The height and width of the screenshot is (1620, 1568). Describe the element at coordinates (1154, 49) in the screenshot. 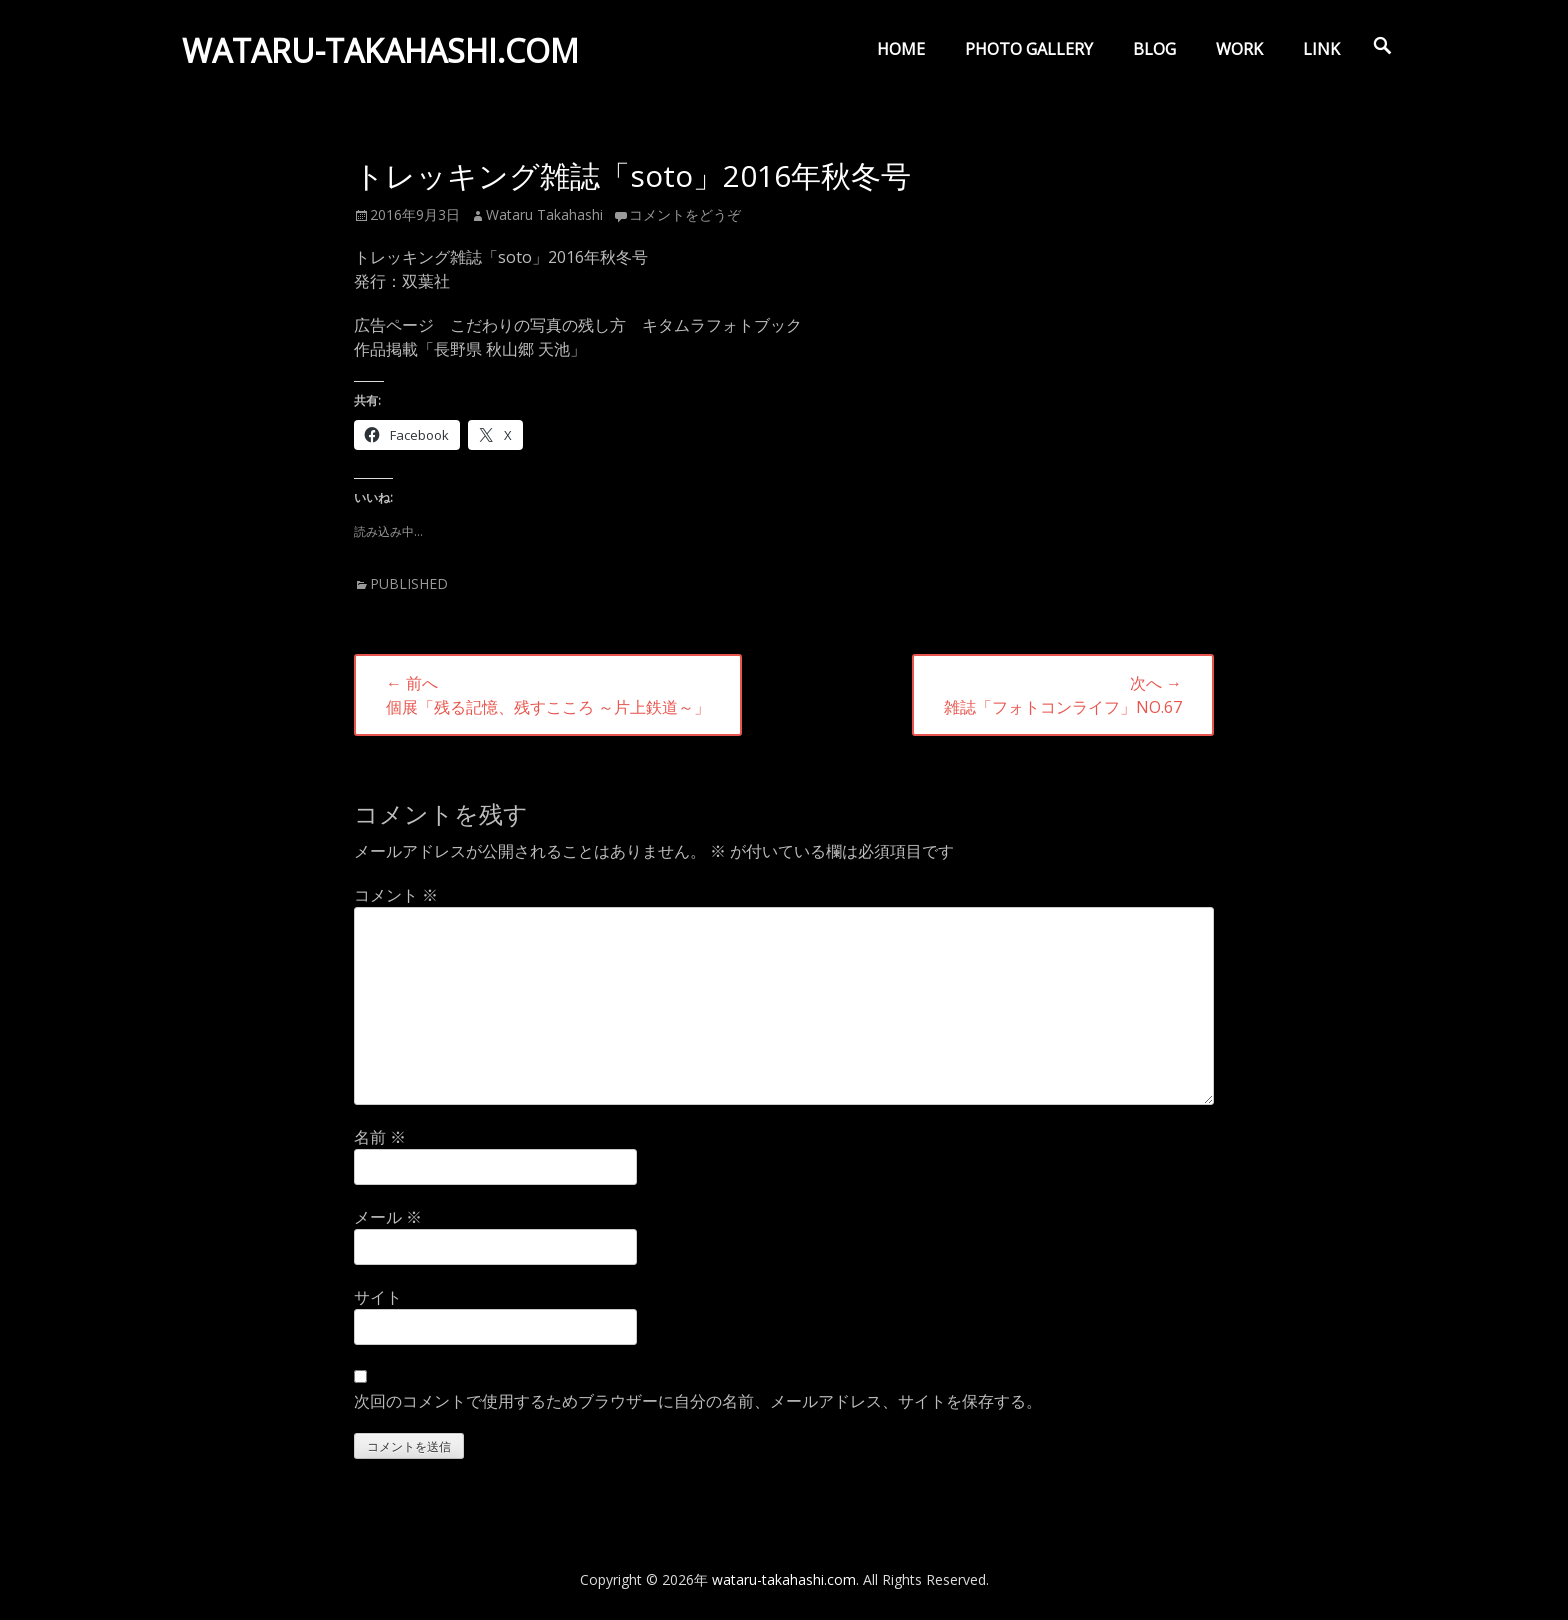

I see `BLOG` at that location.